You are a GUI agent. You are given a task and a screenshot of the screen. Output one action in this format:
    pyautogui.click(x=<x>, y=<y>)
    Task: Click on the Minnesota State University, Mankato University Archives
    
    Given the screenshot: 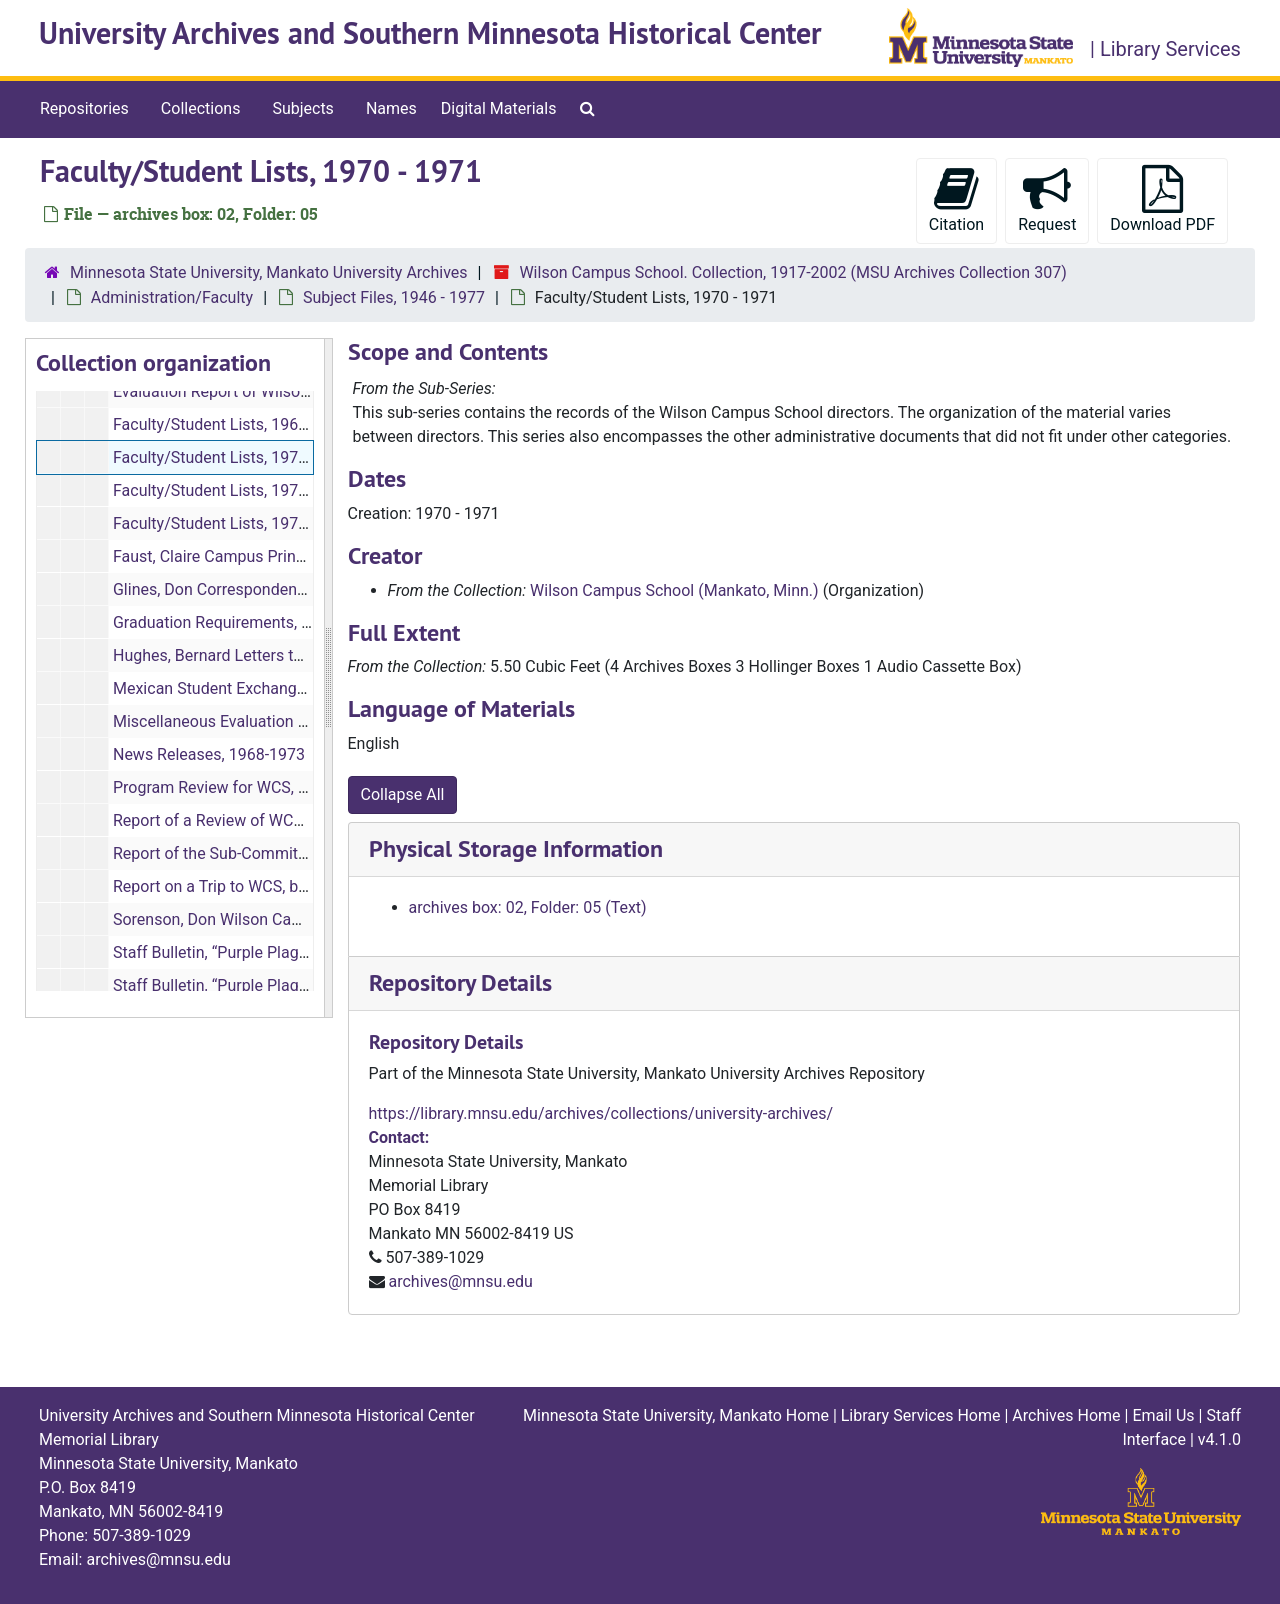 What is the action you would take?
    pyautogui.click(x=269, y=272)
    